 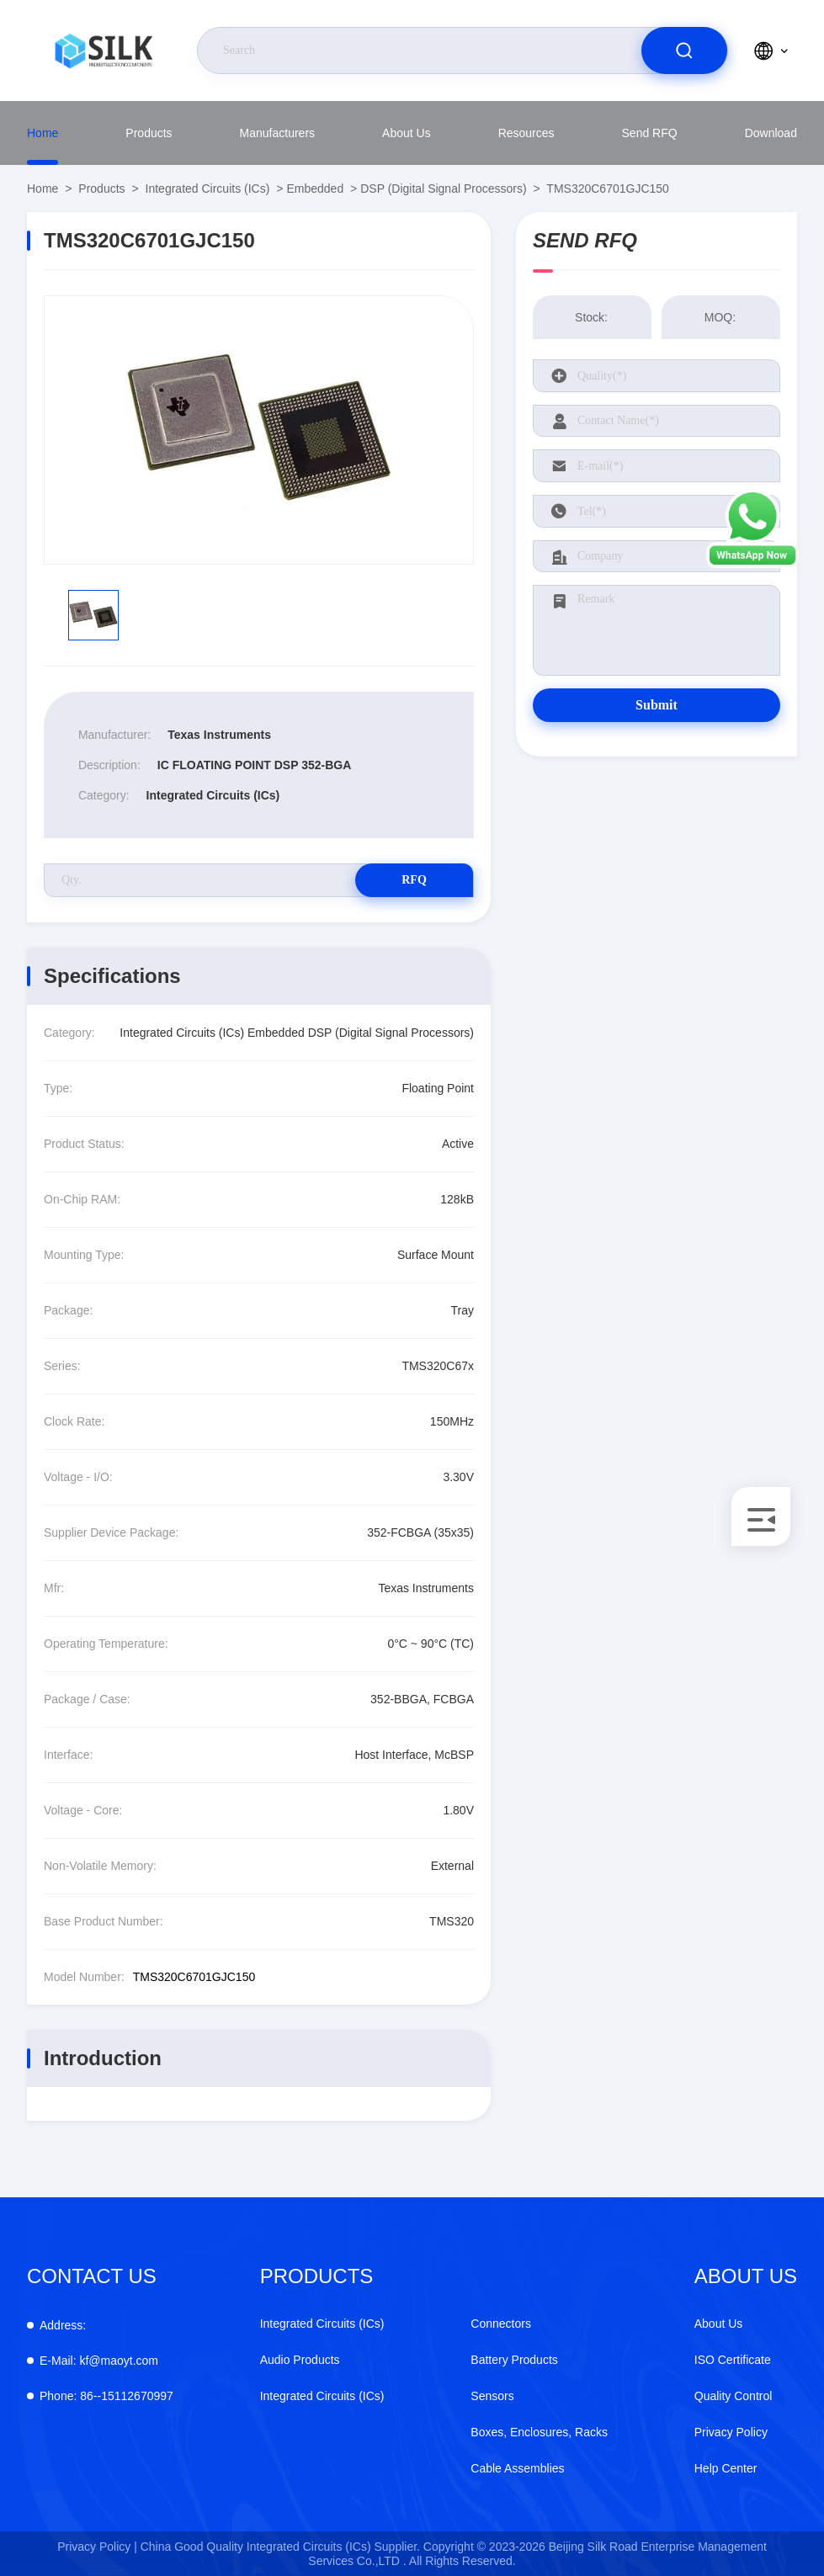 I want to click on kf@maoyt.com, so click(x=99, y=2360).